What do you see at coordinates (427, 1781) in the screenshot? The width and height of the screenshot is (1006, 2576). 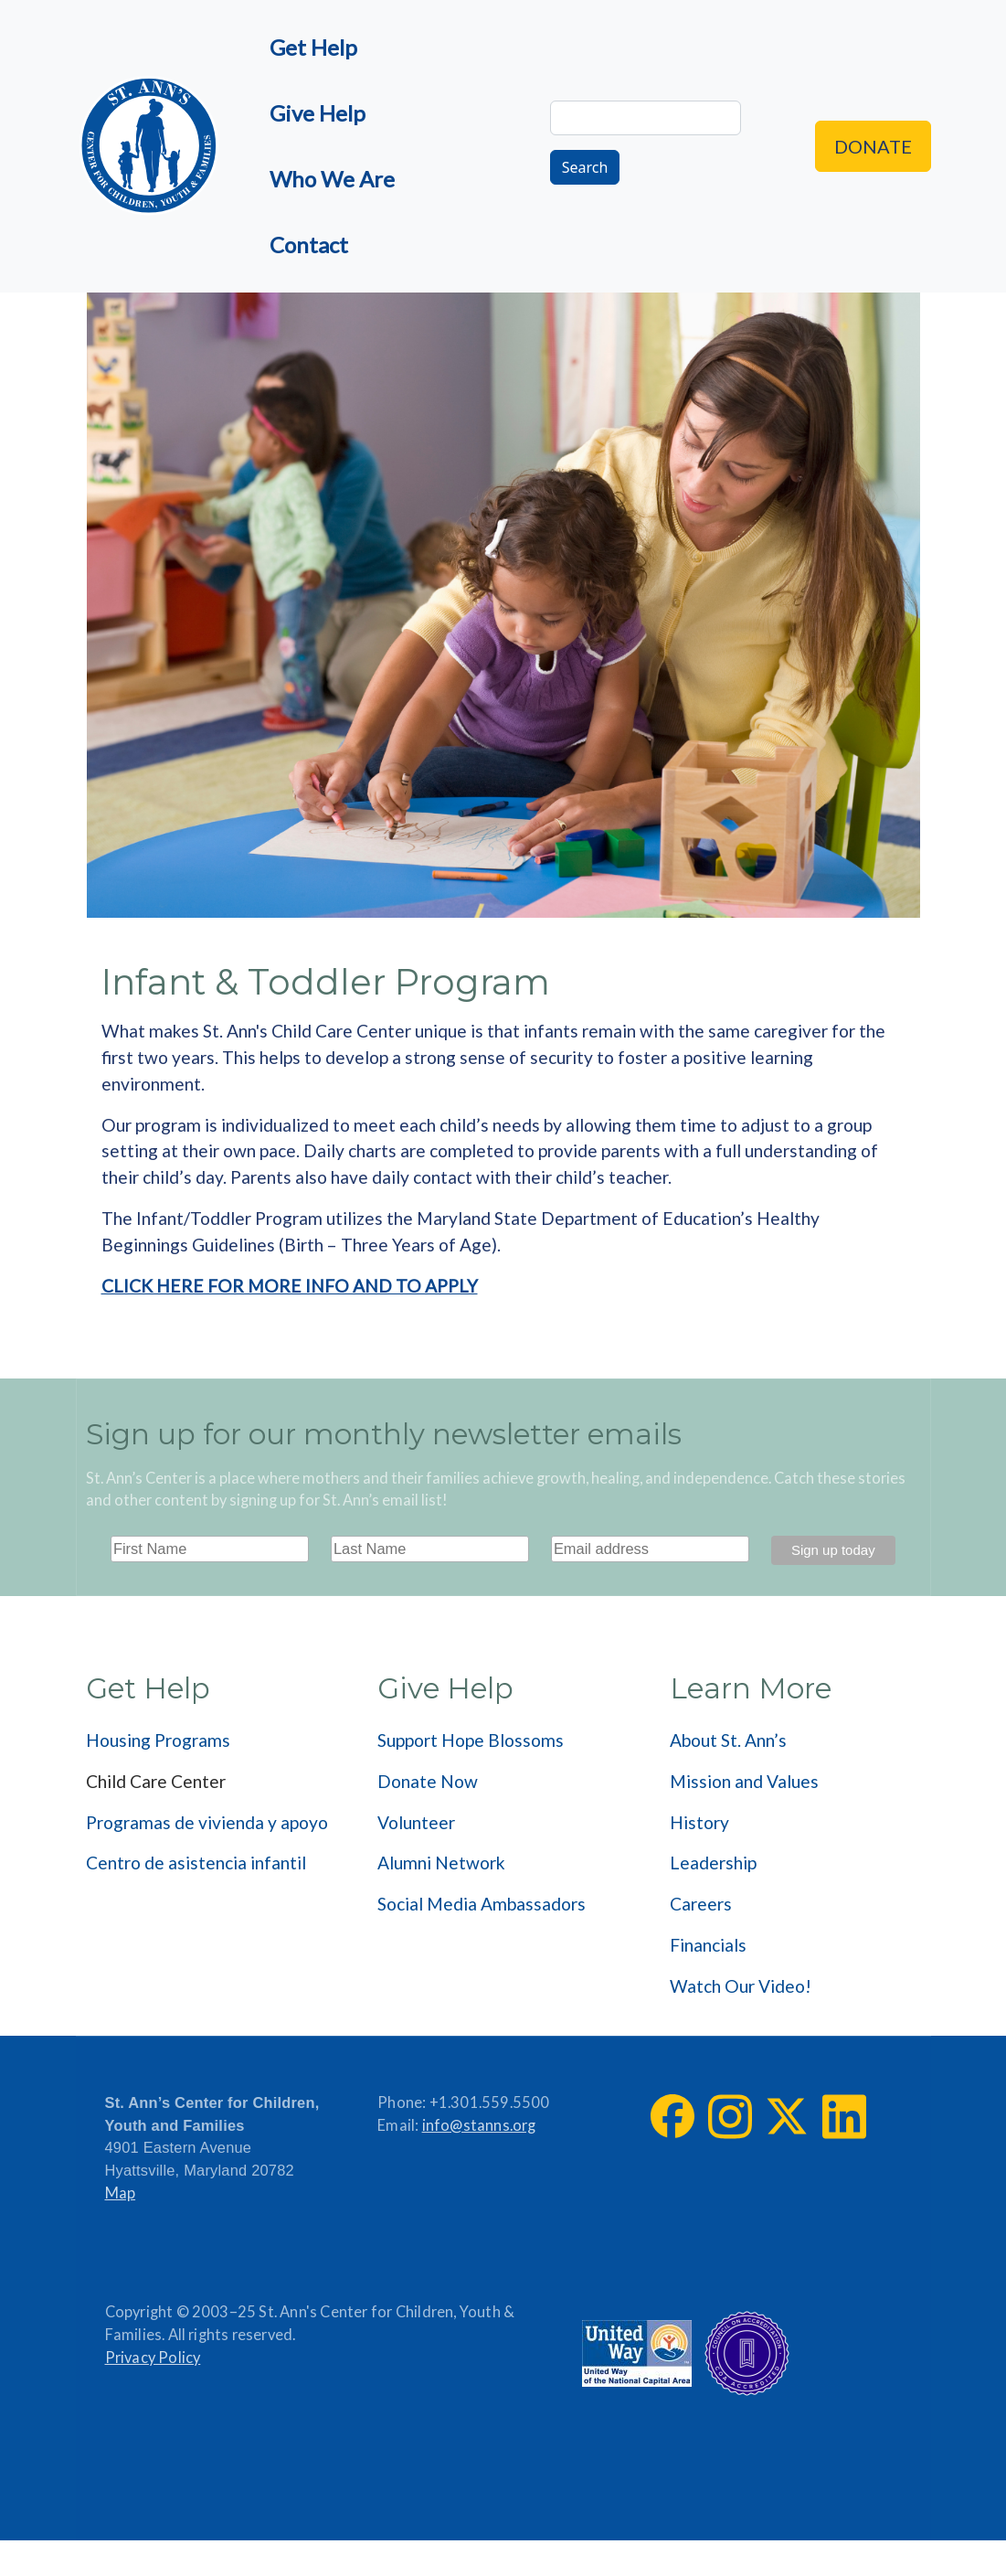 I see `Donate Now` at bounding box center [427, 1781].